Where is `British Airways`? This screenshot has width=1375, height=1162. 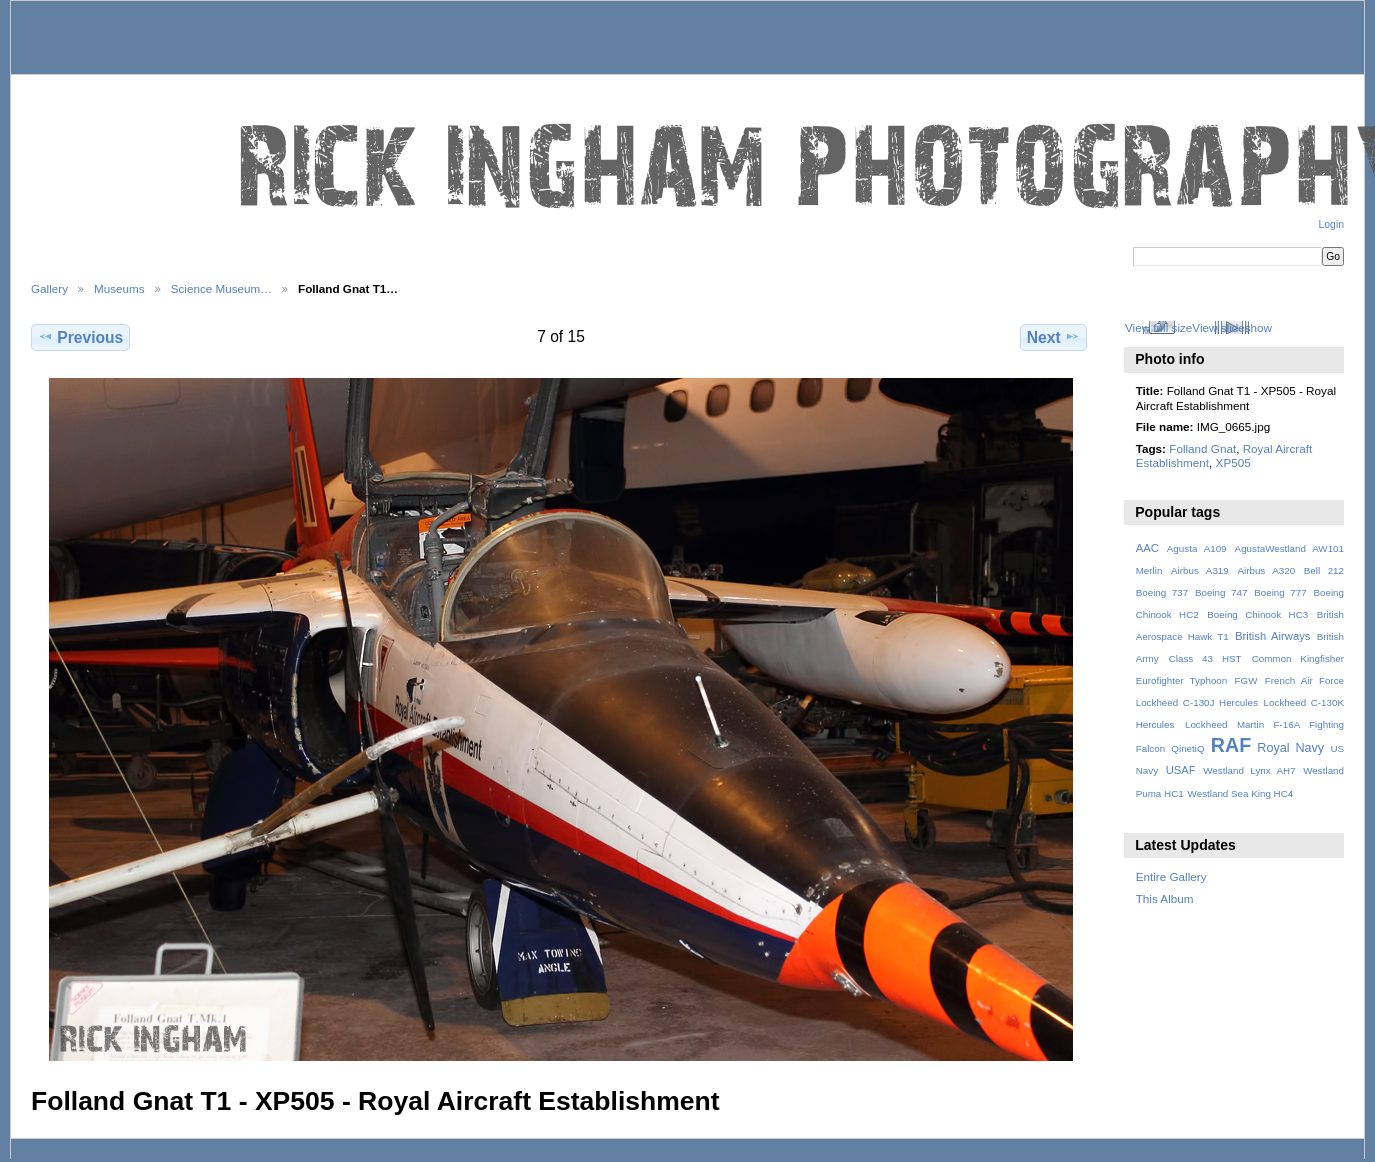 British Airways is located at coordinates (1272, 636).